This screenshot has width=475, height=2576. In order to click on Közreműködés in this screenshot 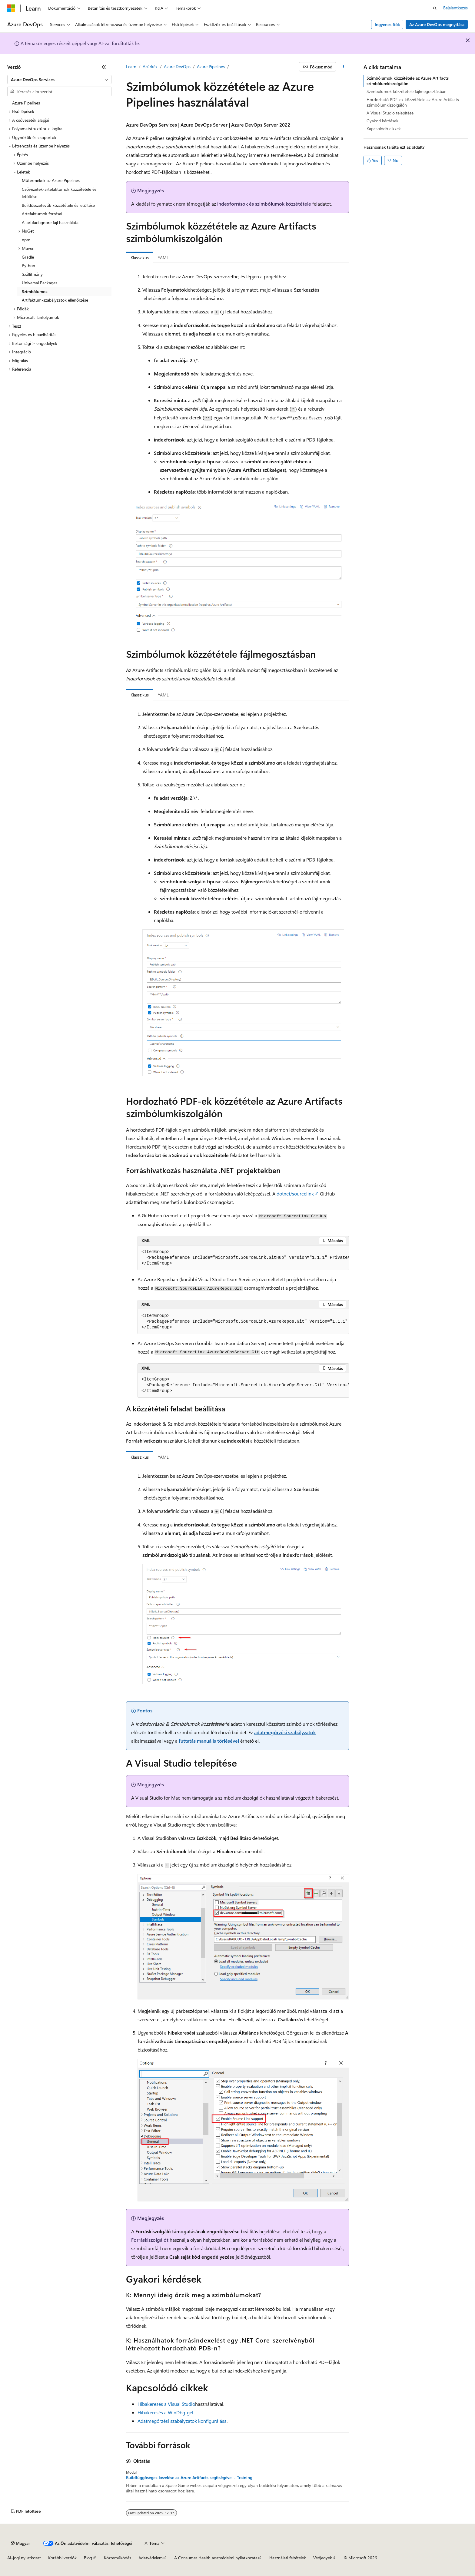, I will do `click(117, 2558)`.